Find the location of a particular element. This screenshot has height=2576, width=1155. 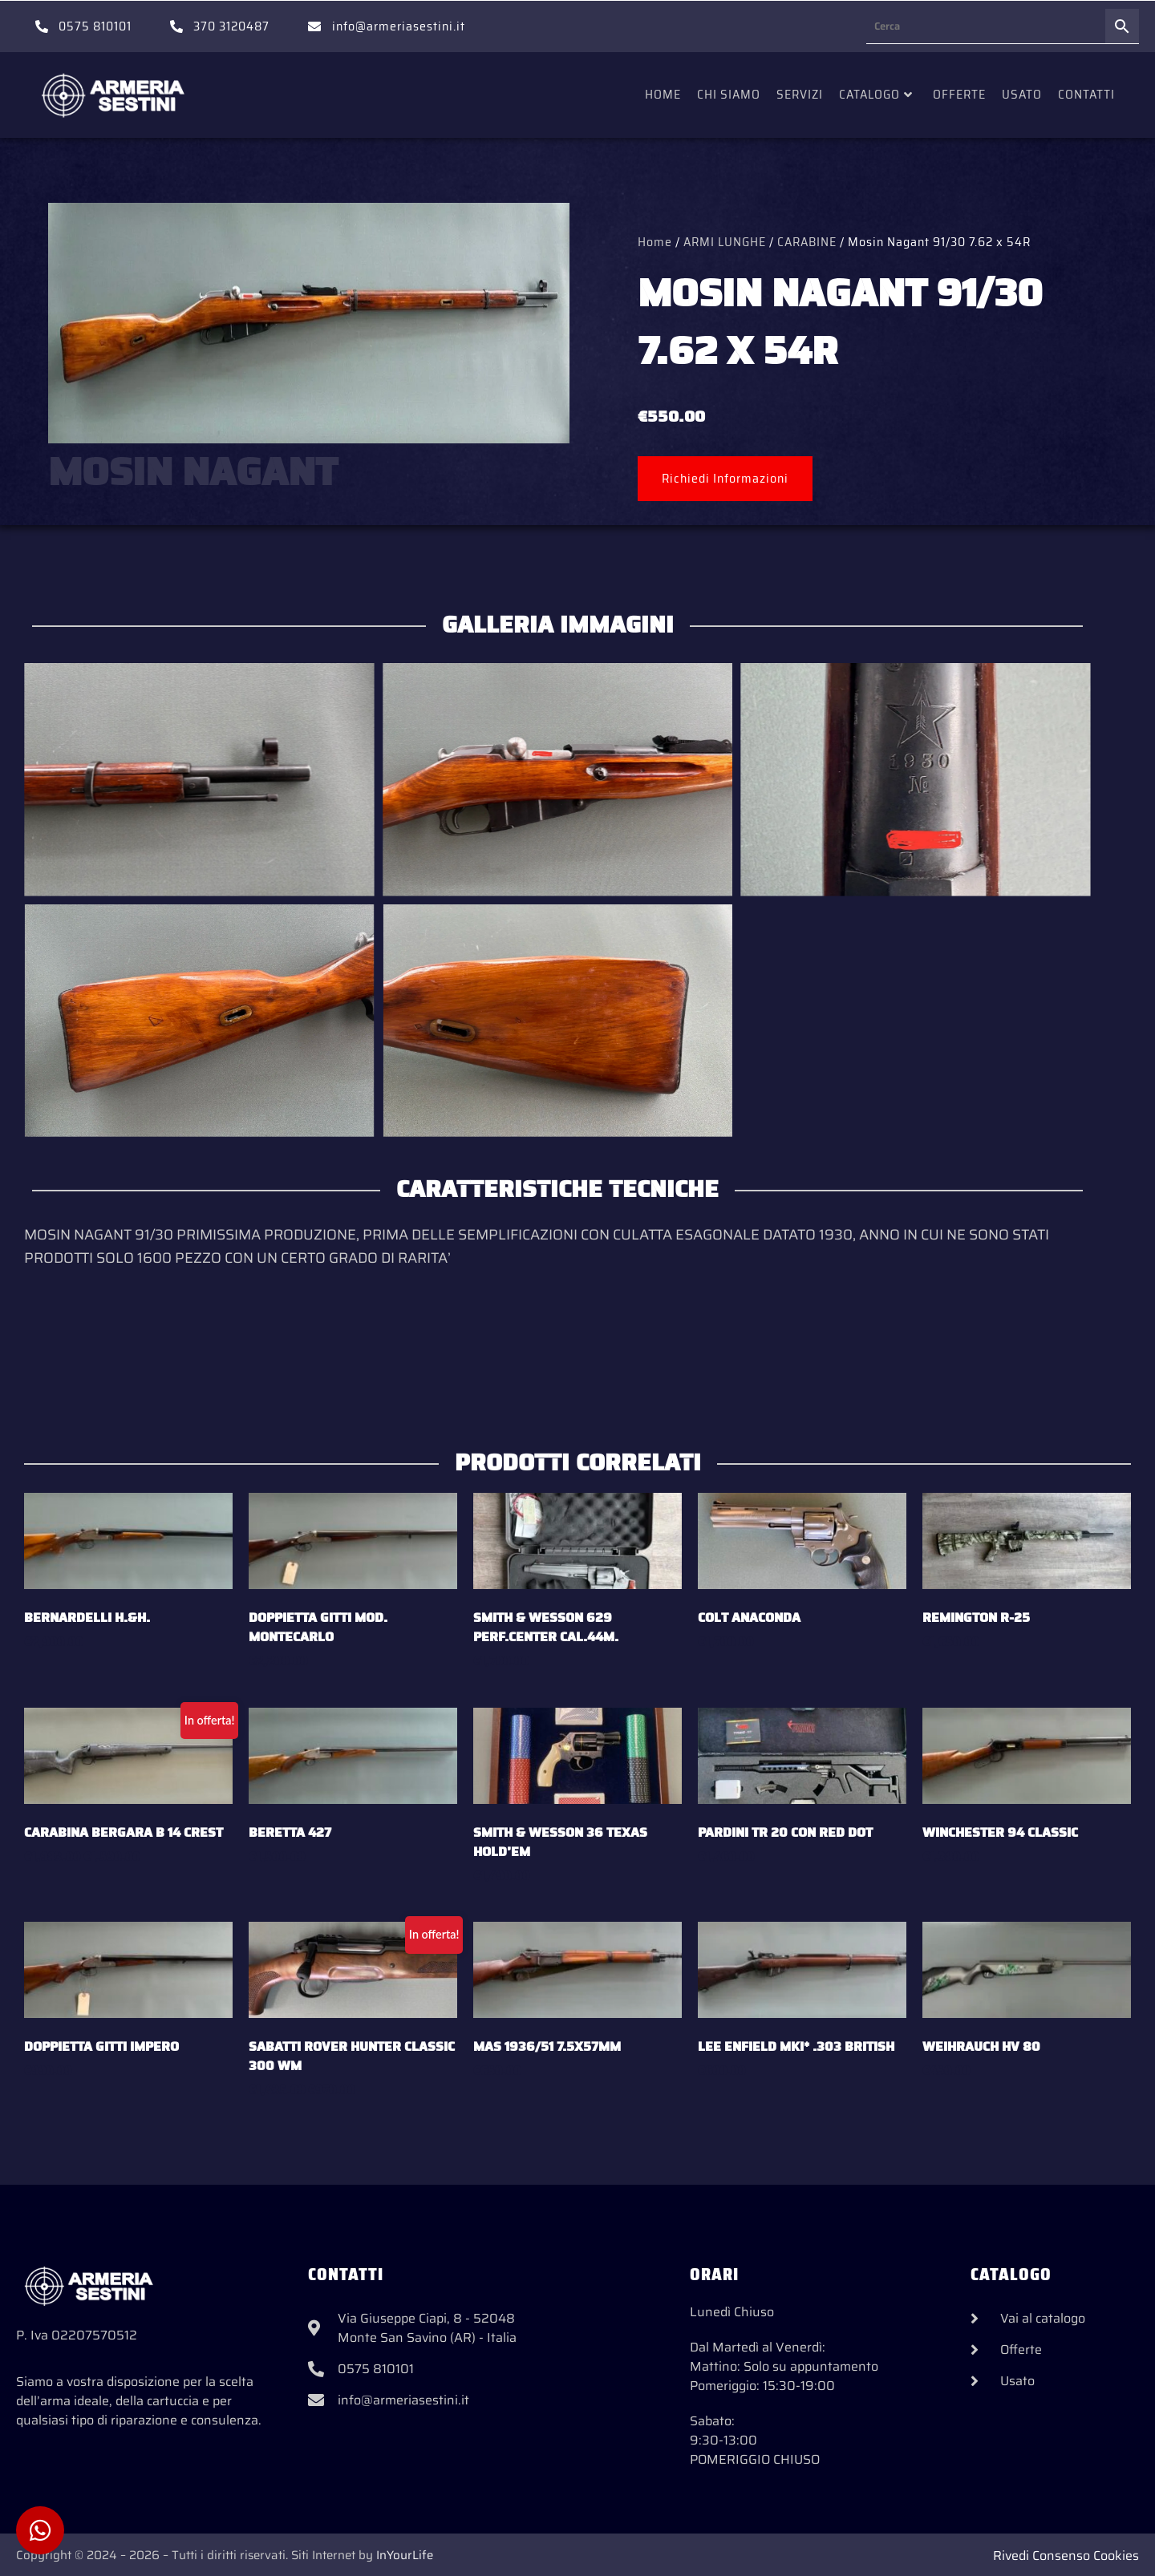

ARMI LUNGHE is located at coordinates (724, 242).